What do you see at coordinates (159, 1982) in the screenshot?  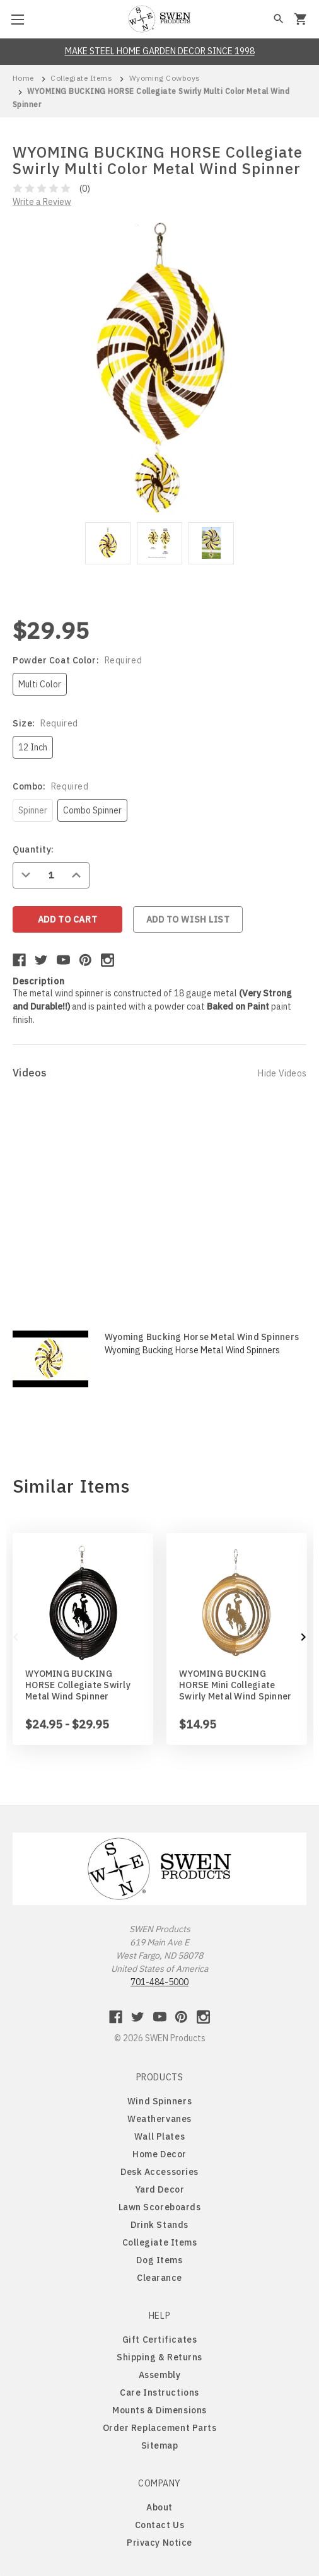 I see `701-484-5000` at bounding box center [159, 1982].